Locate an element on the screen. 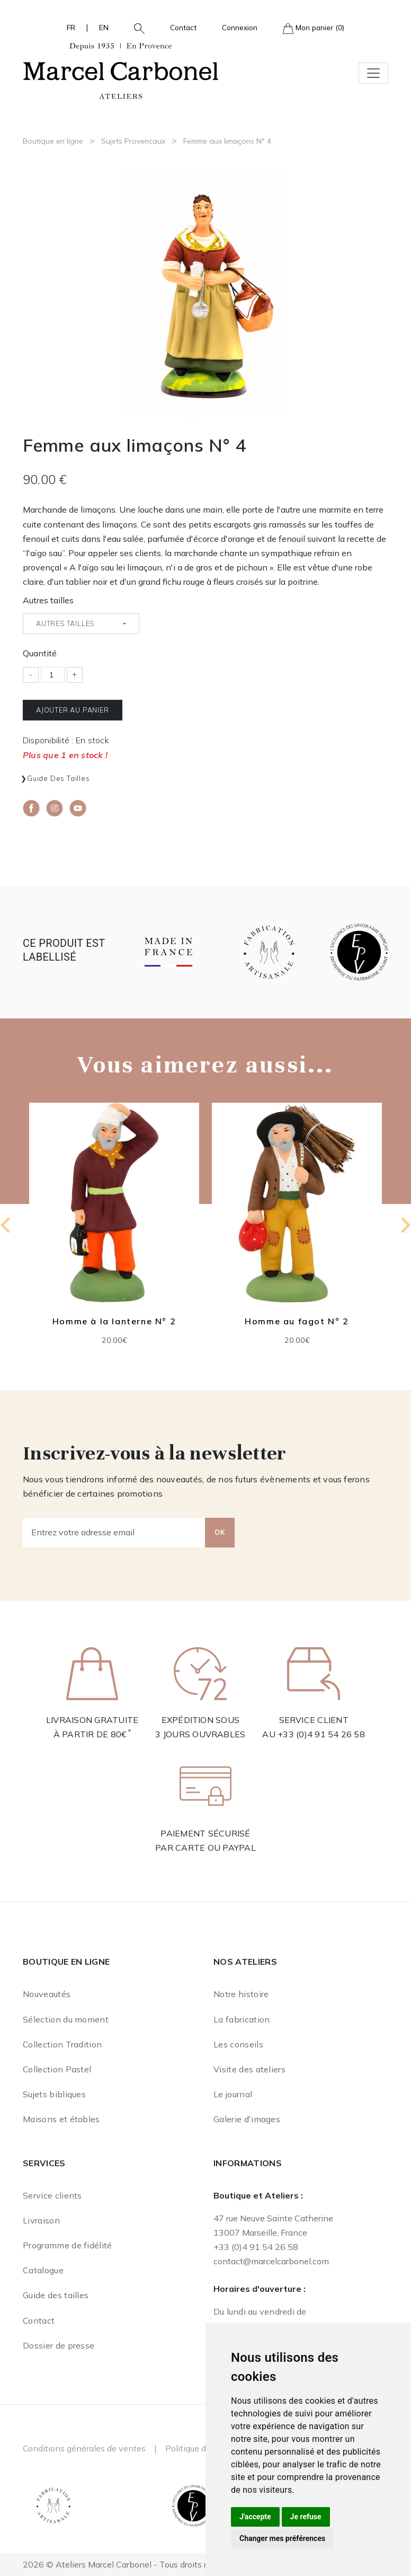 This screenshot has height=2576, width=411. Visite des ateliers is located at coordinates (249, 2069).